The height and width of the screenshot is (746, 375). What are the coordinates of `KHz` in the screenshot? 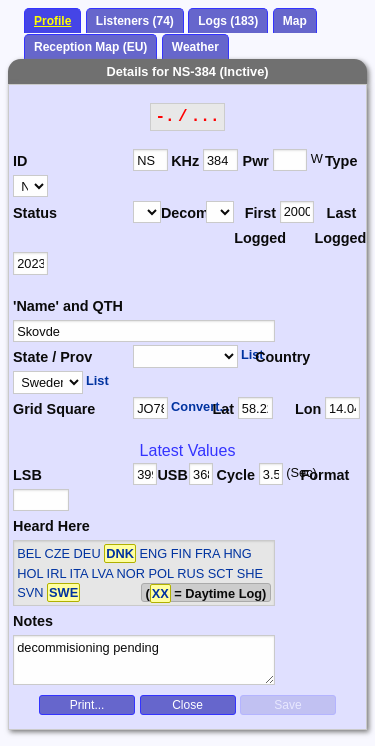 It's located at (185, 161).